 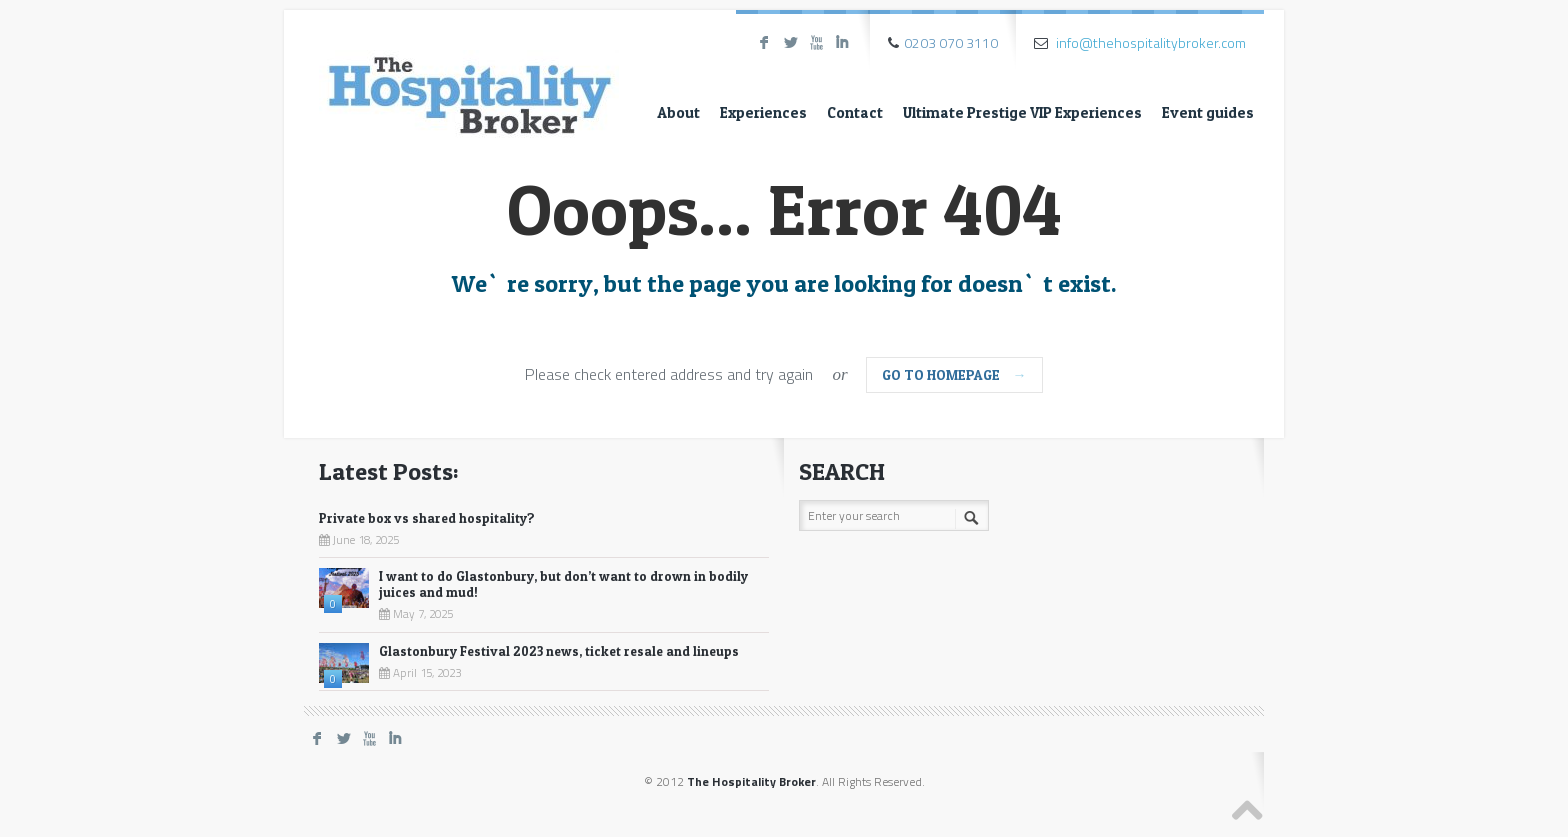 What do you see at coordinates (763, 112) in the screenshot?
I see `Experiences` at bounding box center [763, 112].